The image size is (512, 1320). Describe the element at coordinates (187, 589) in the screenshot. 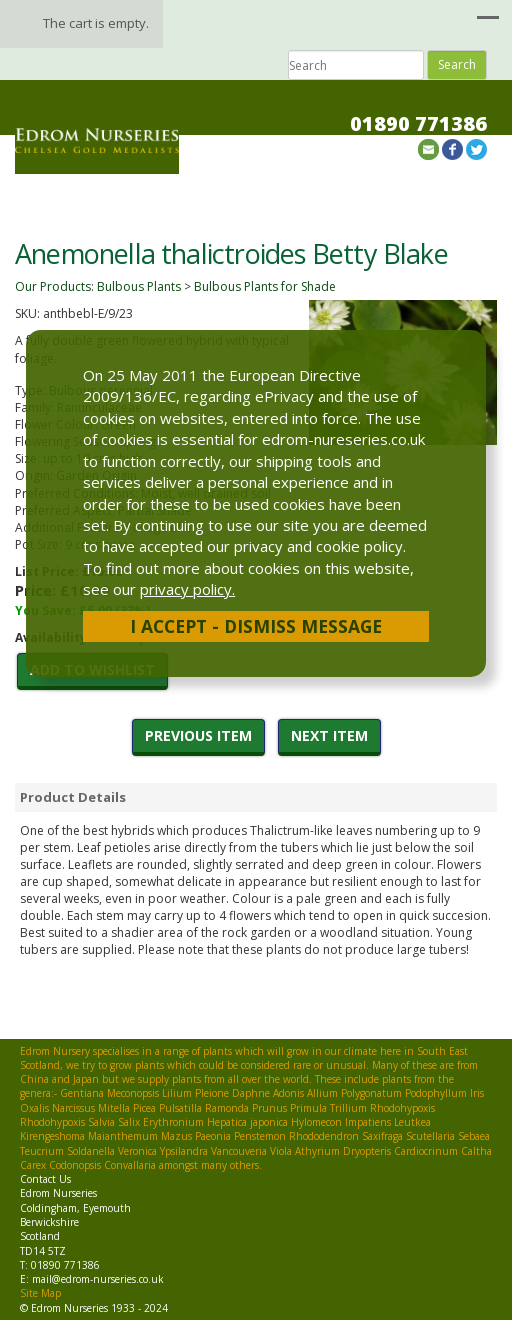

I see `privacy policy.` at that location.